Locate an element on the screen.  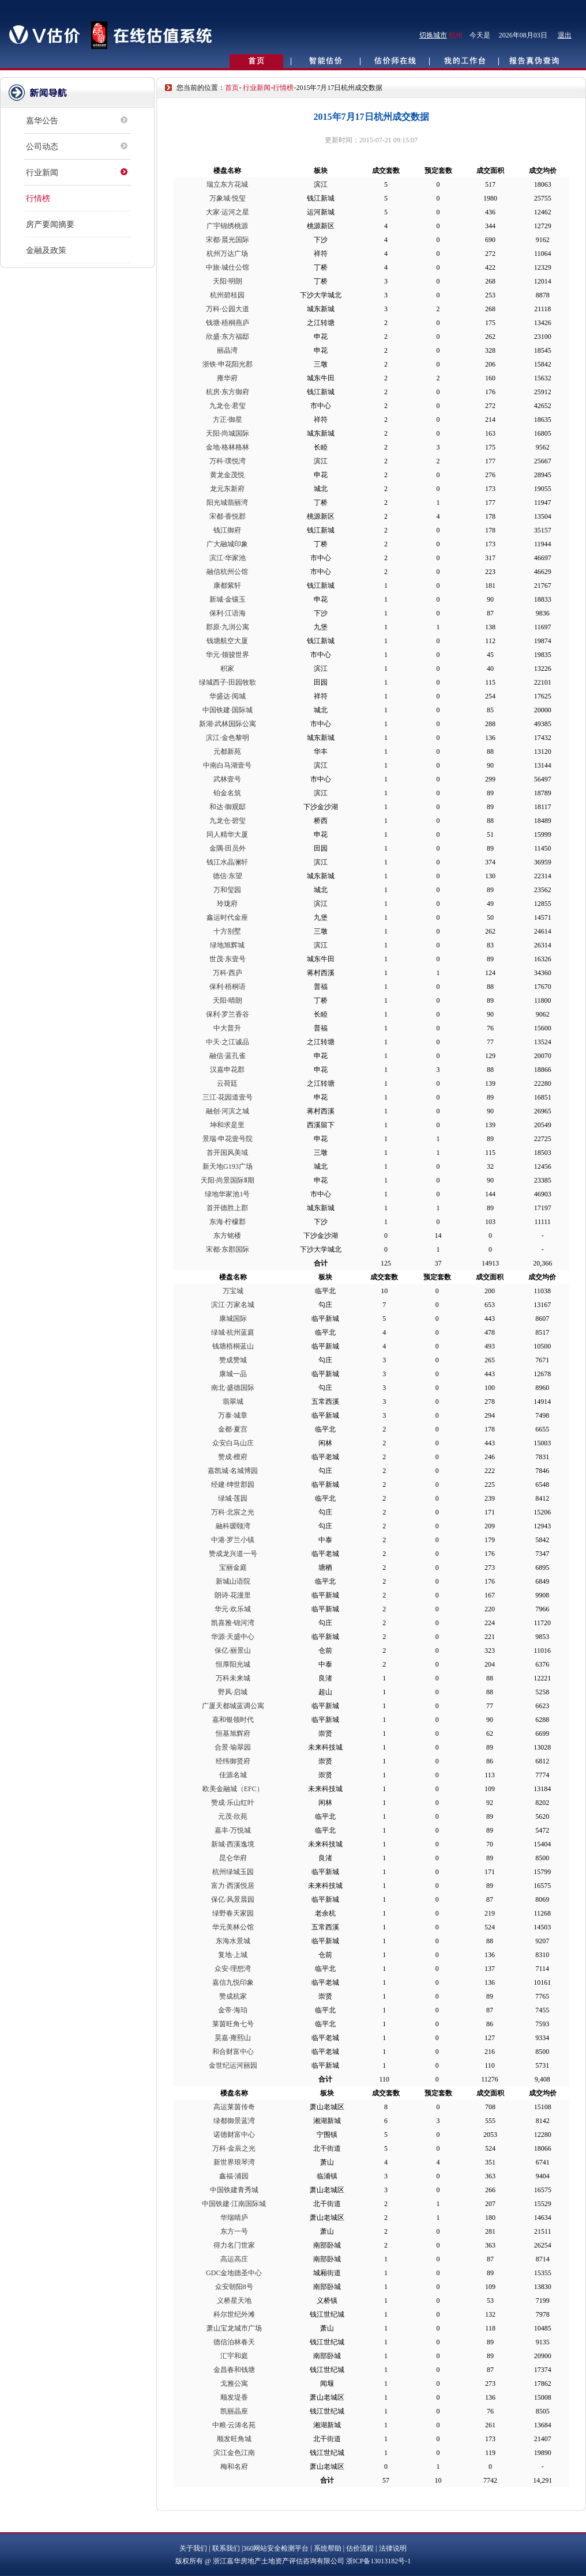
万科·璞悦湾 is located at coordinates (227, 461).